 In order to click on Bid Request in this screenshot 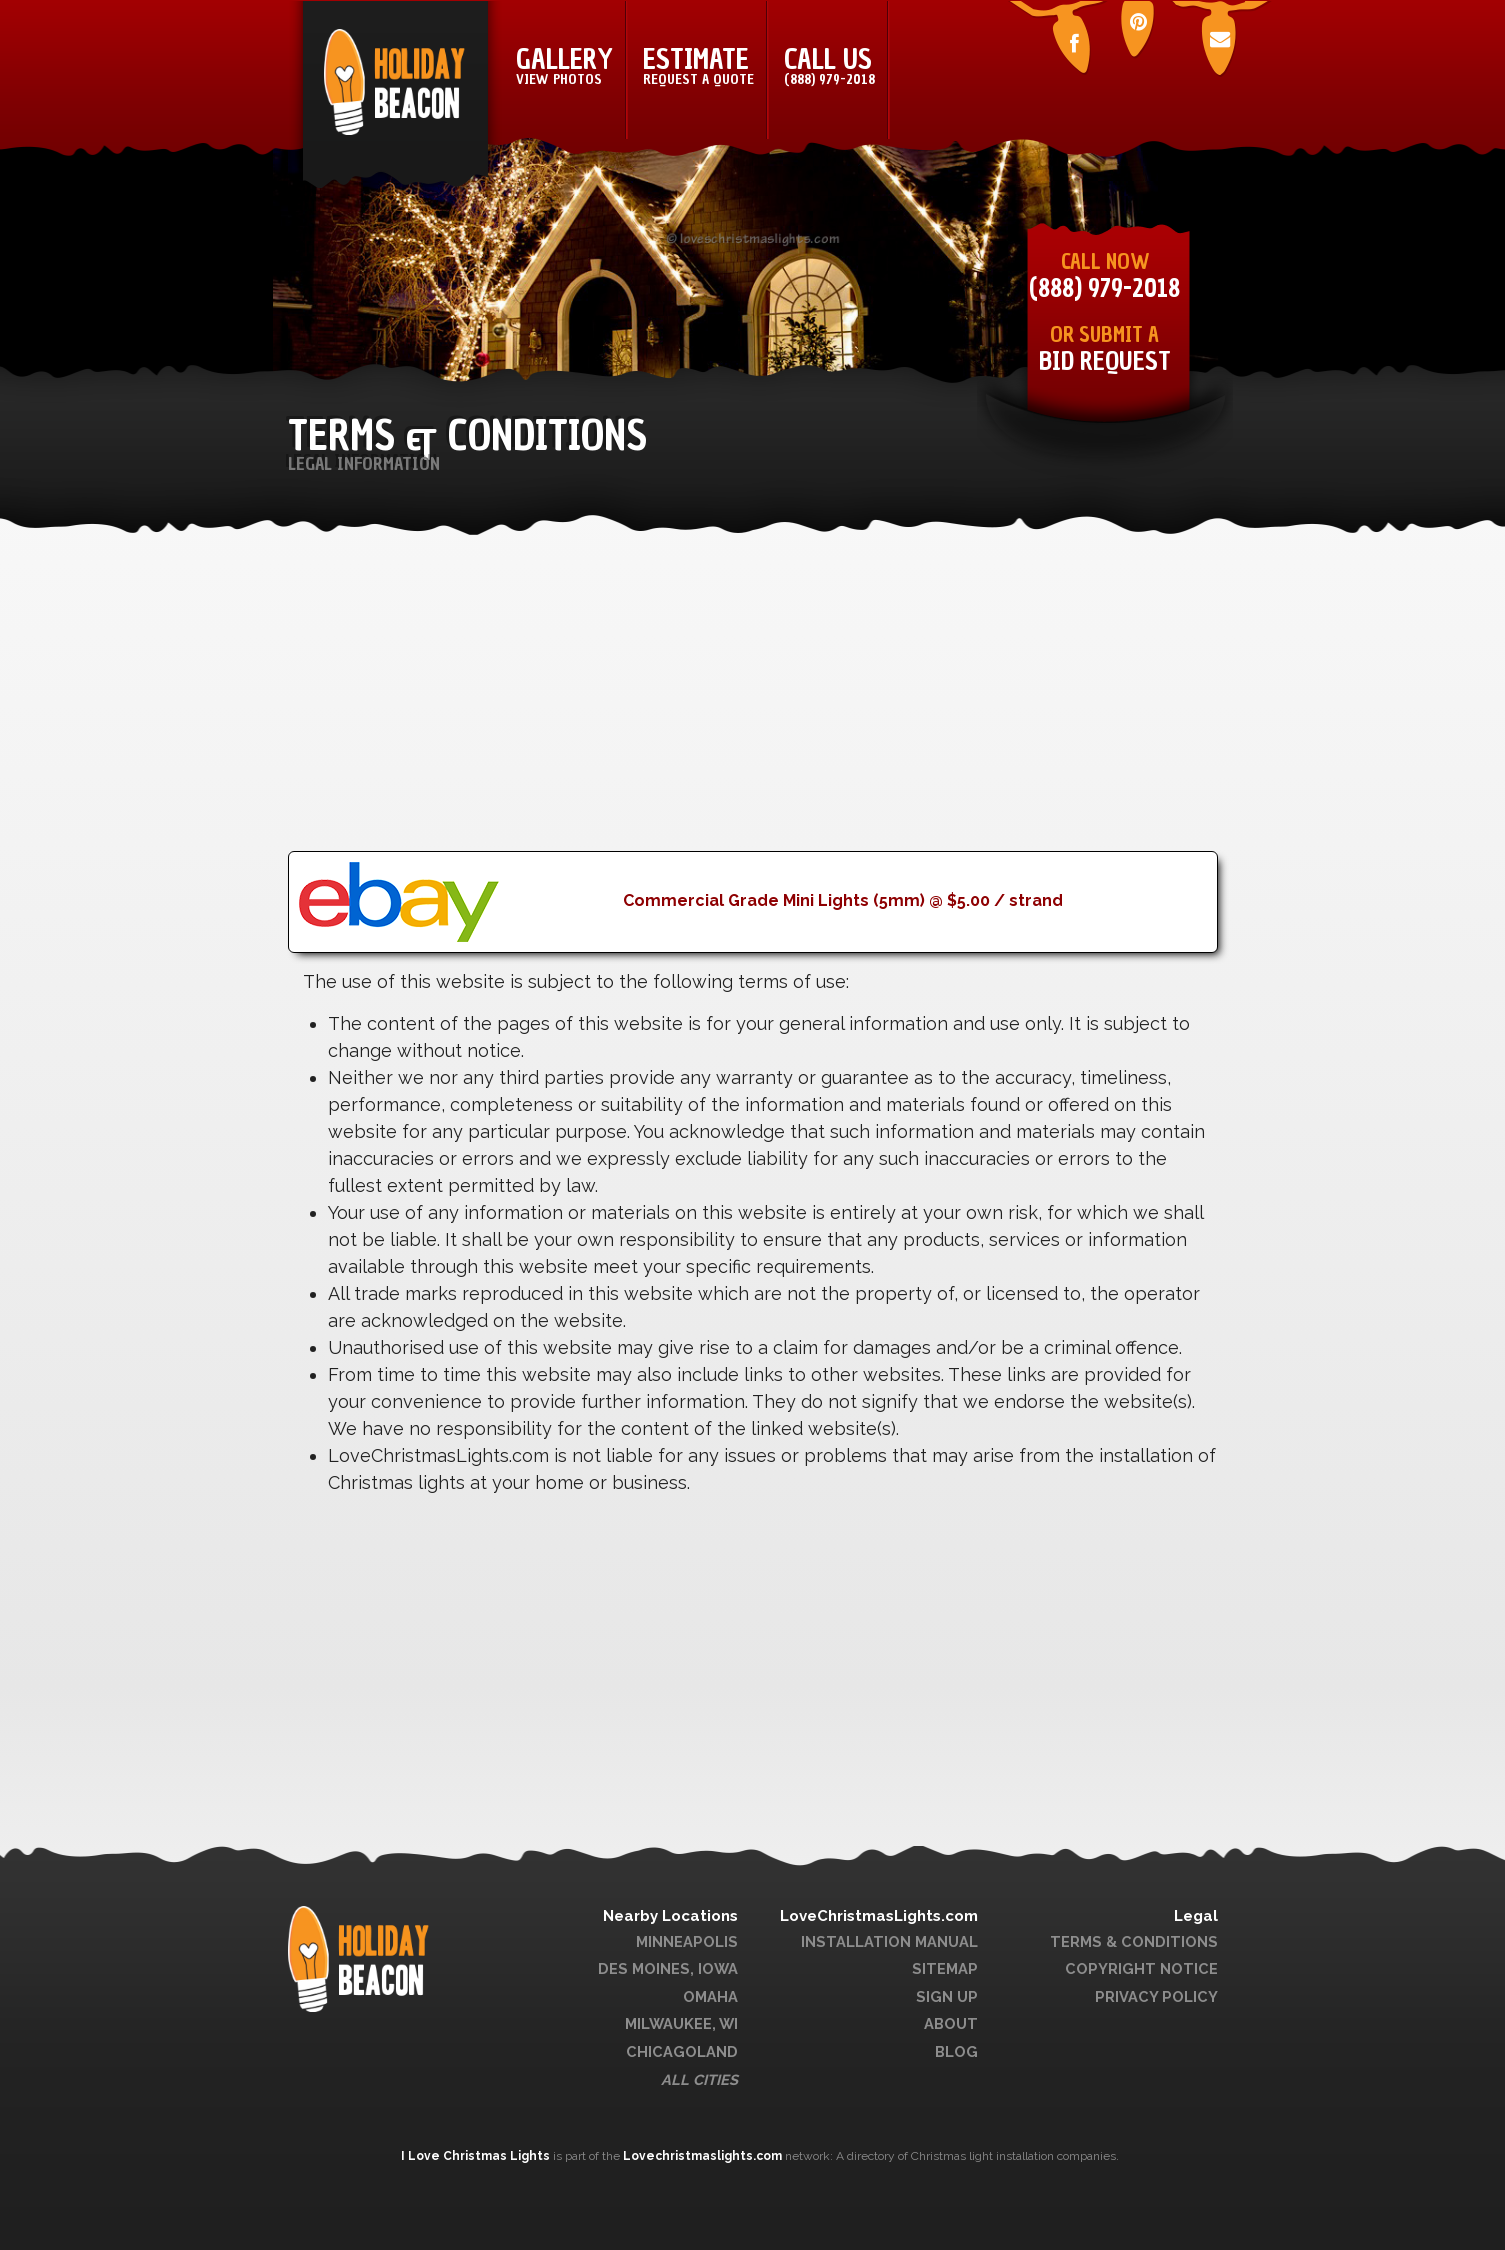, I will do `click(1105, 361)`.